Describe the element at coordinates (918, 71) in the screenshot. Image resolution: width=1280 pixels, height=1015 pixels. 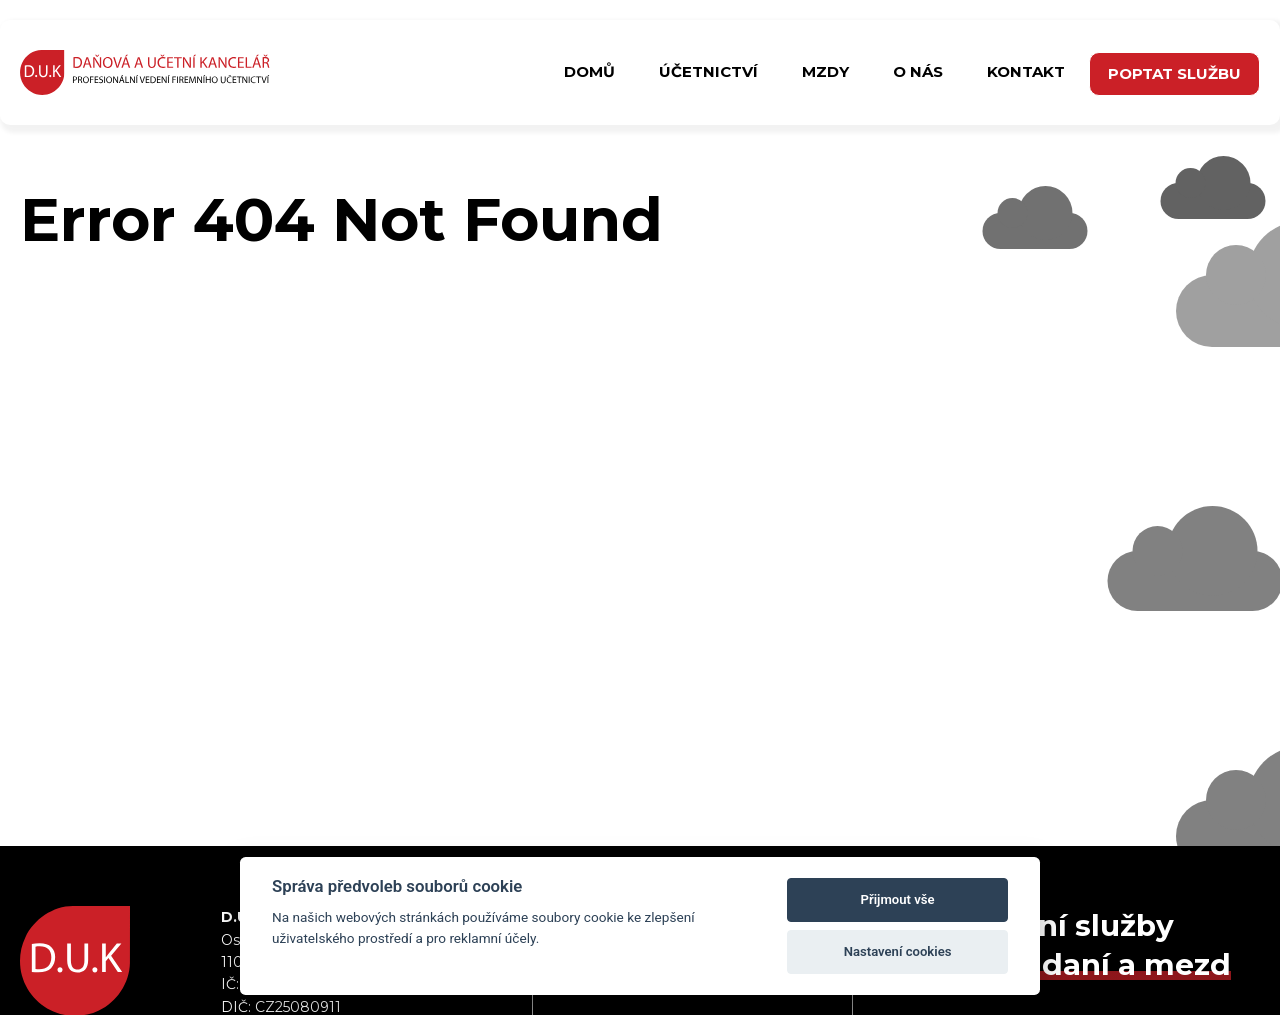
I see `O nás` at that location.